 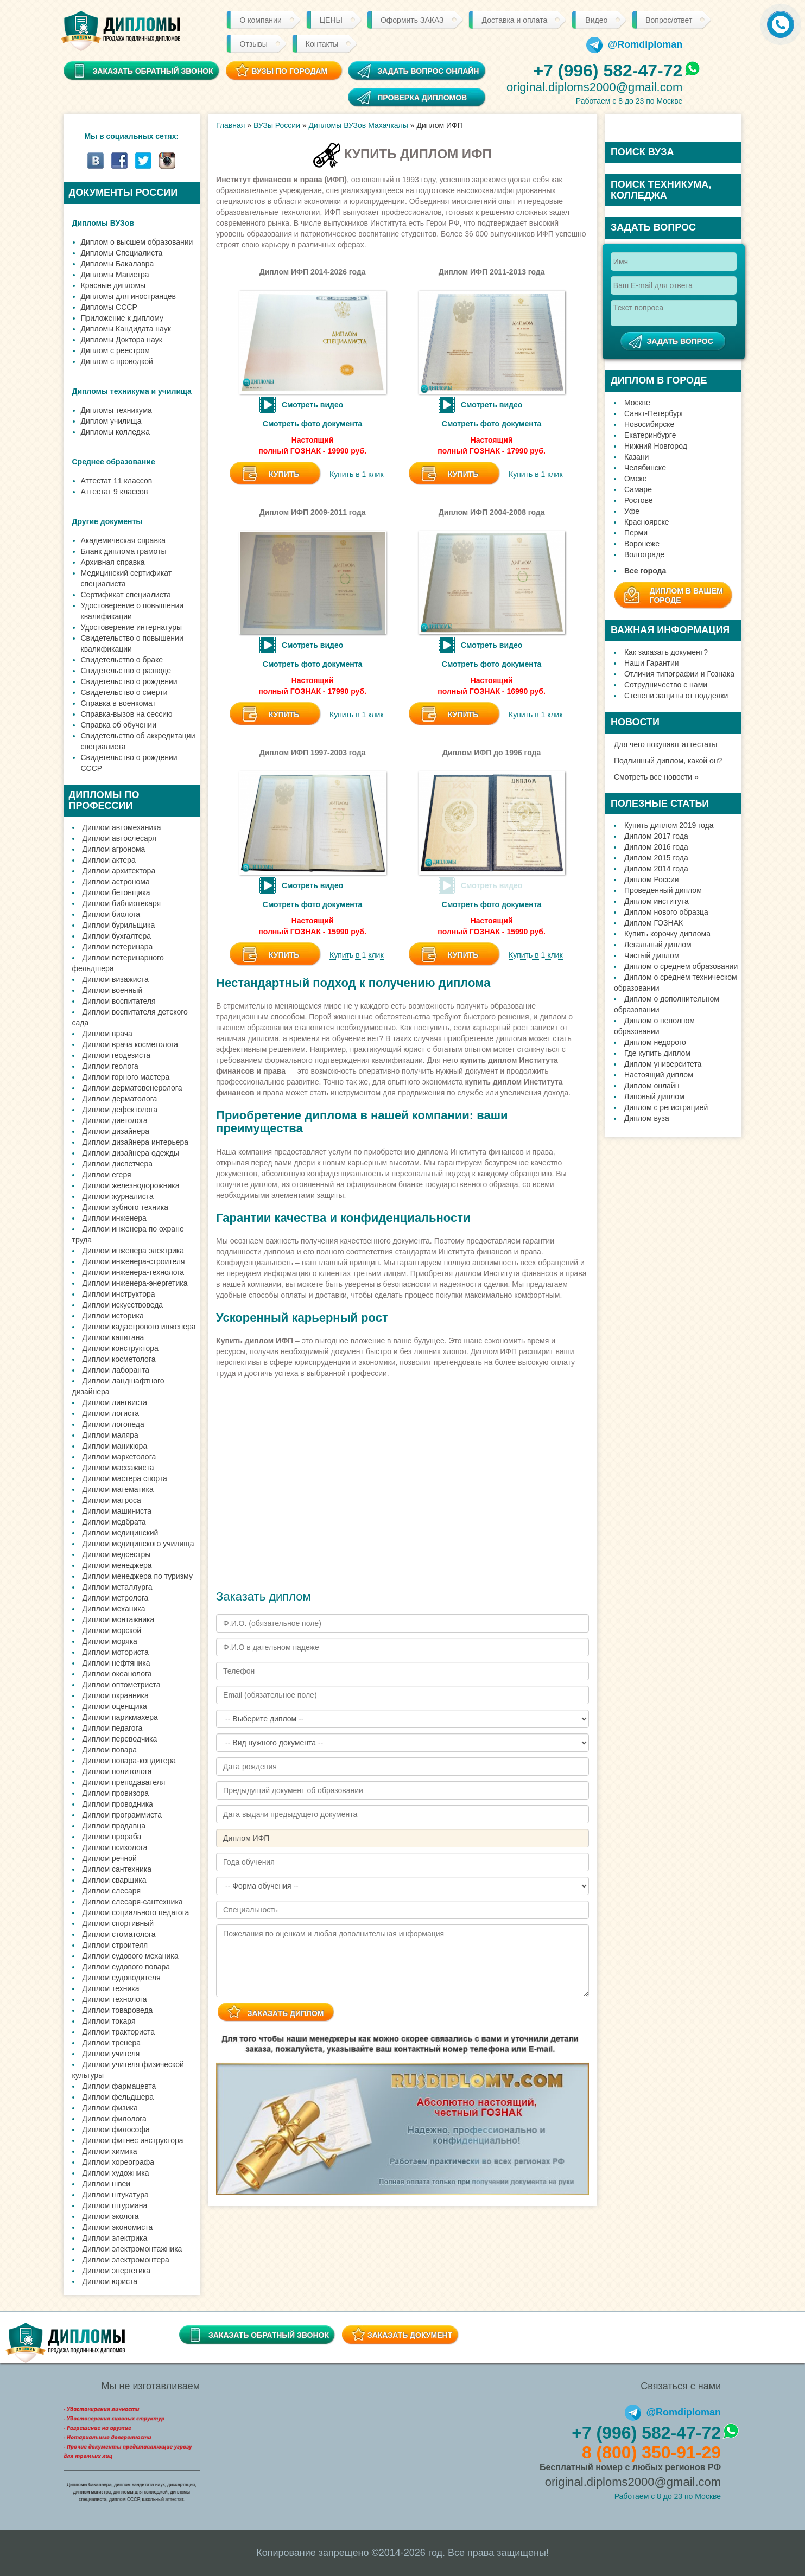 What do you see at coordinates (116, 979) in the screenshot?
I see `Диплом визажиста` at bounding box center [116, 979].